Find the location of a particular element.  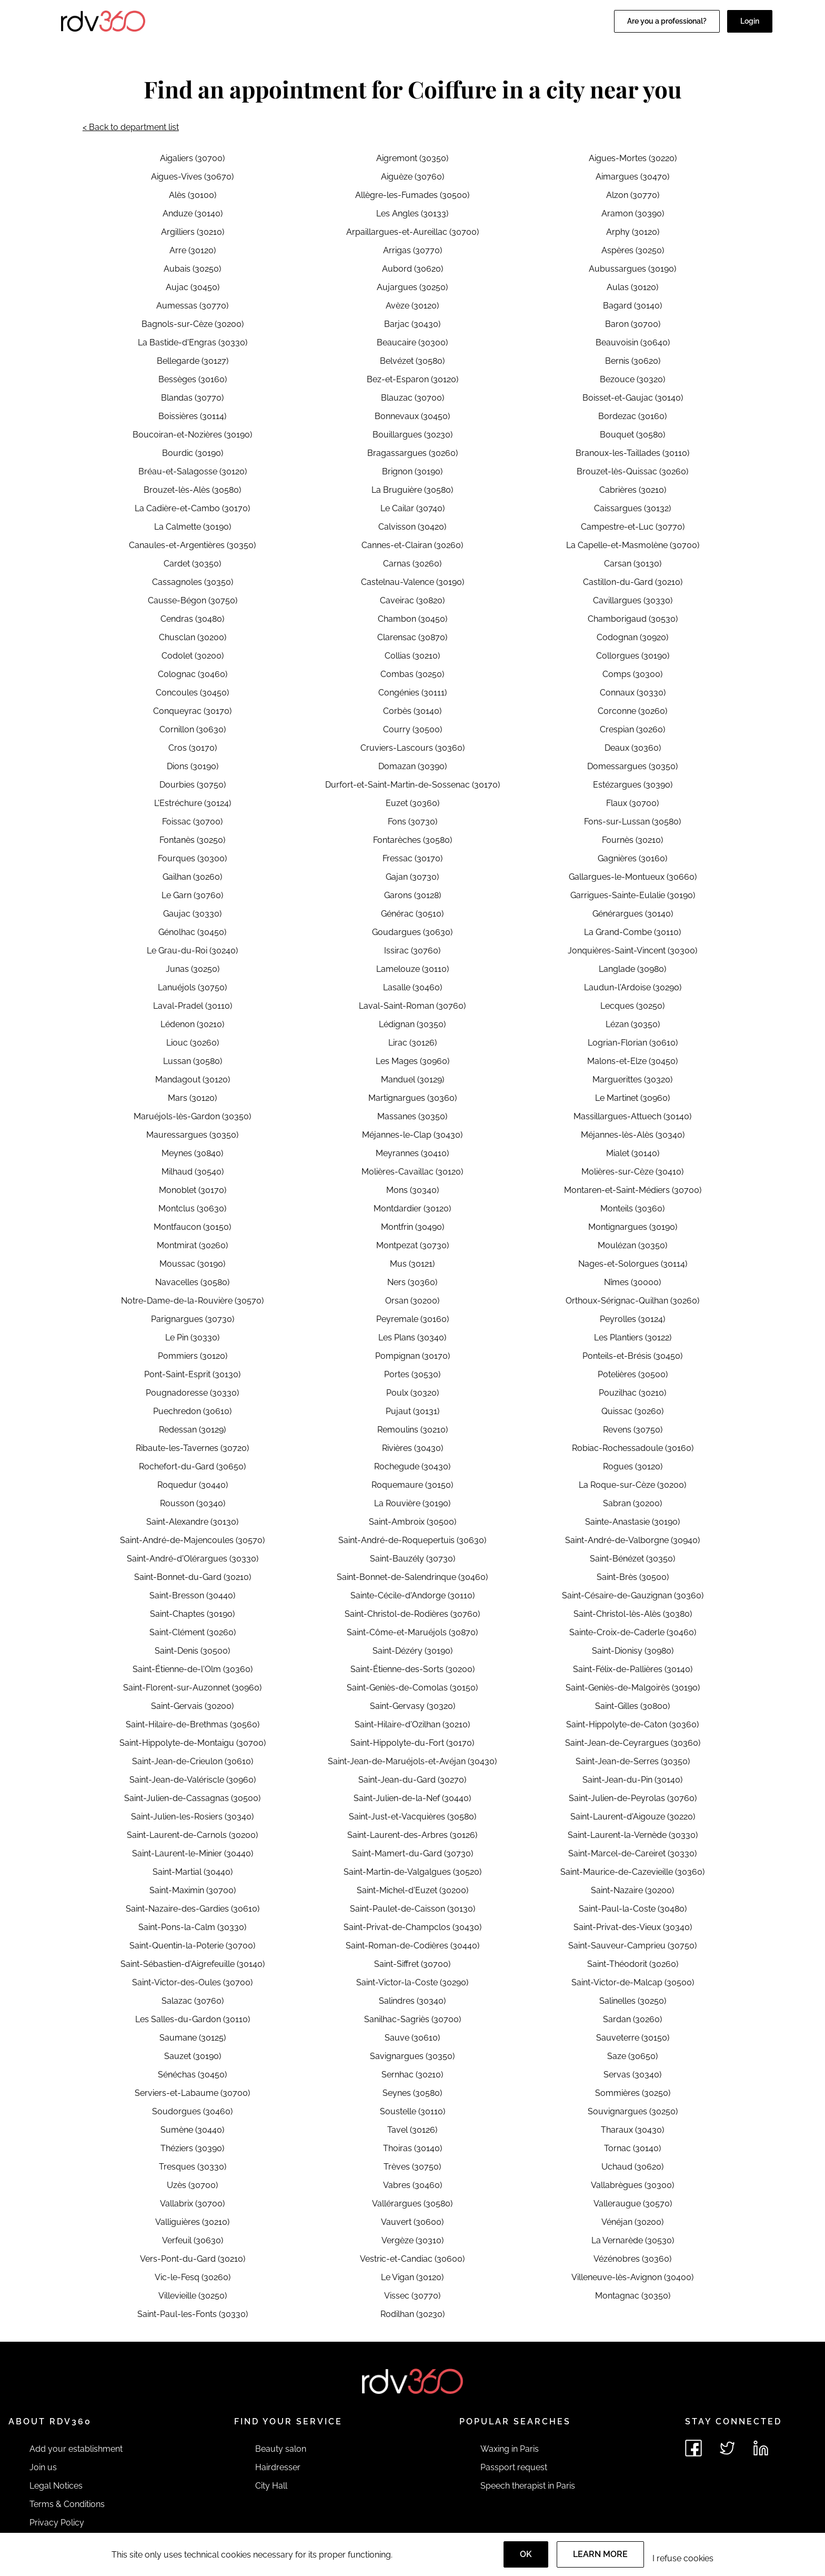

Moulézan (30350) is located at coordinates (632, 1245).